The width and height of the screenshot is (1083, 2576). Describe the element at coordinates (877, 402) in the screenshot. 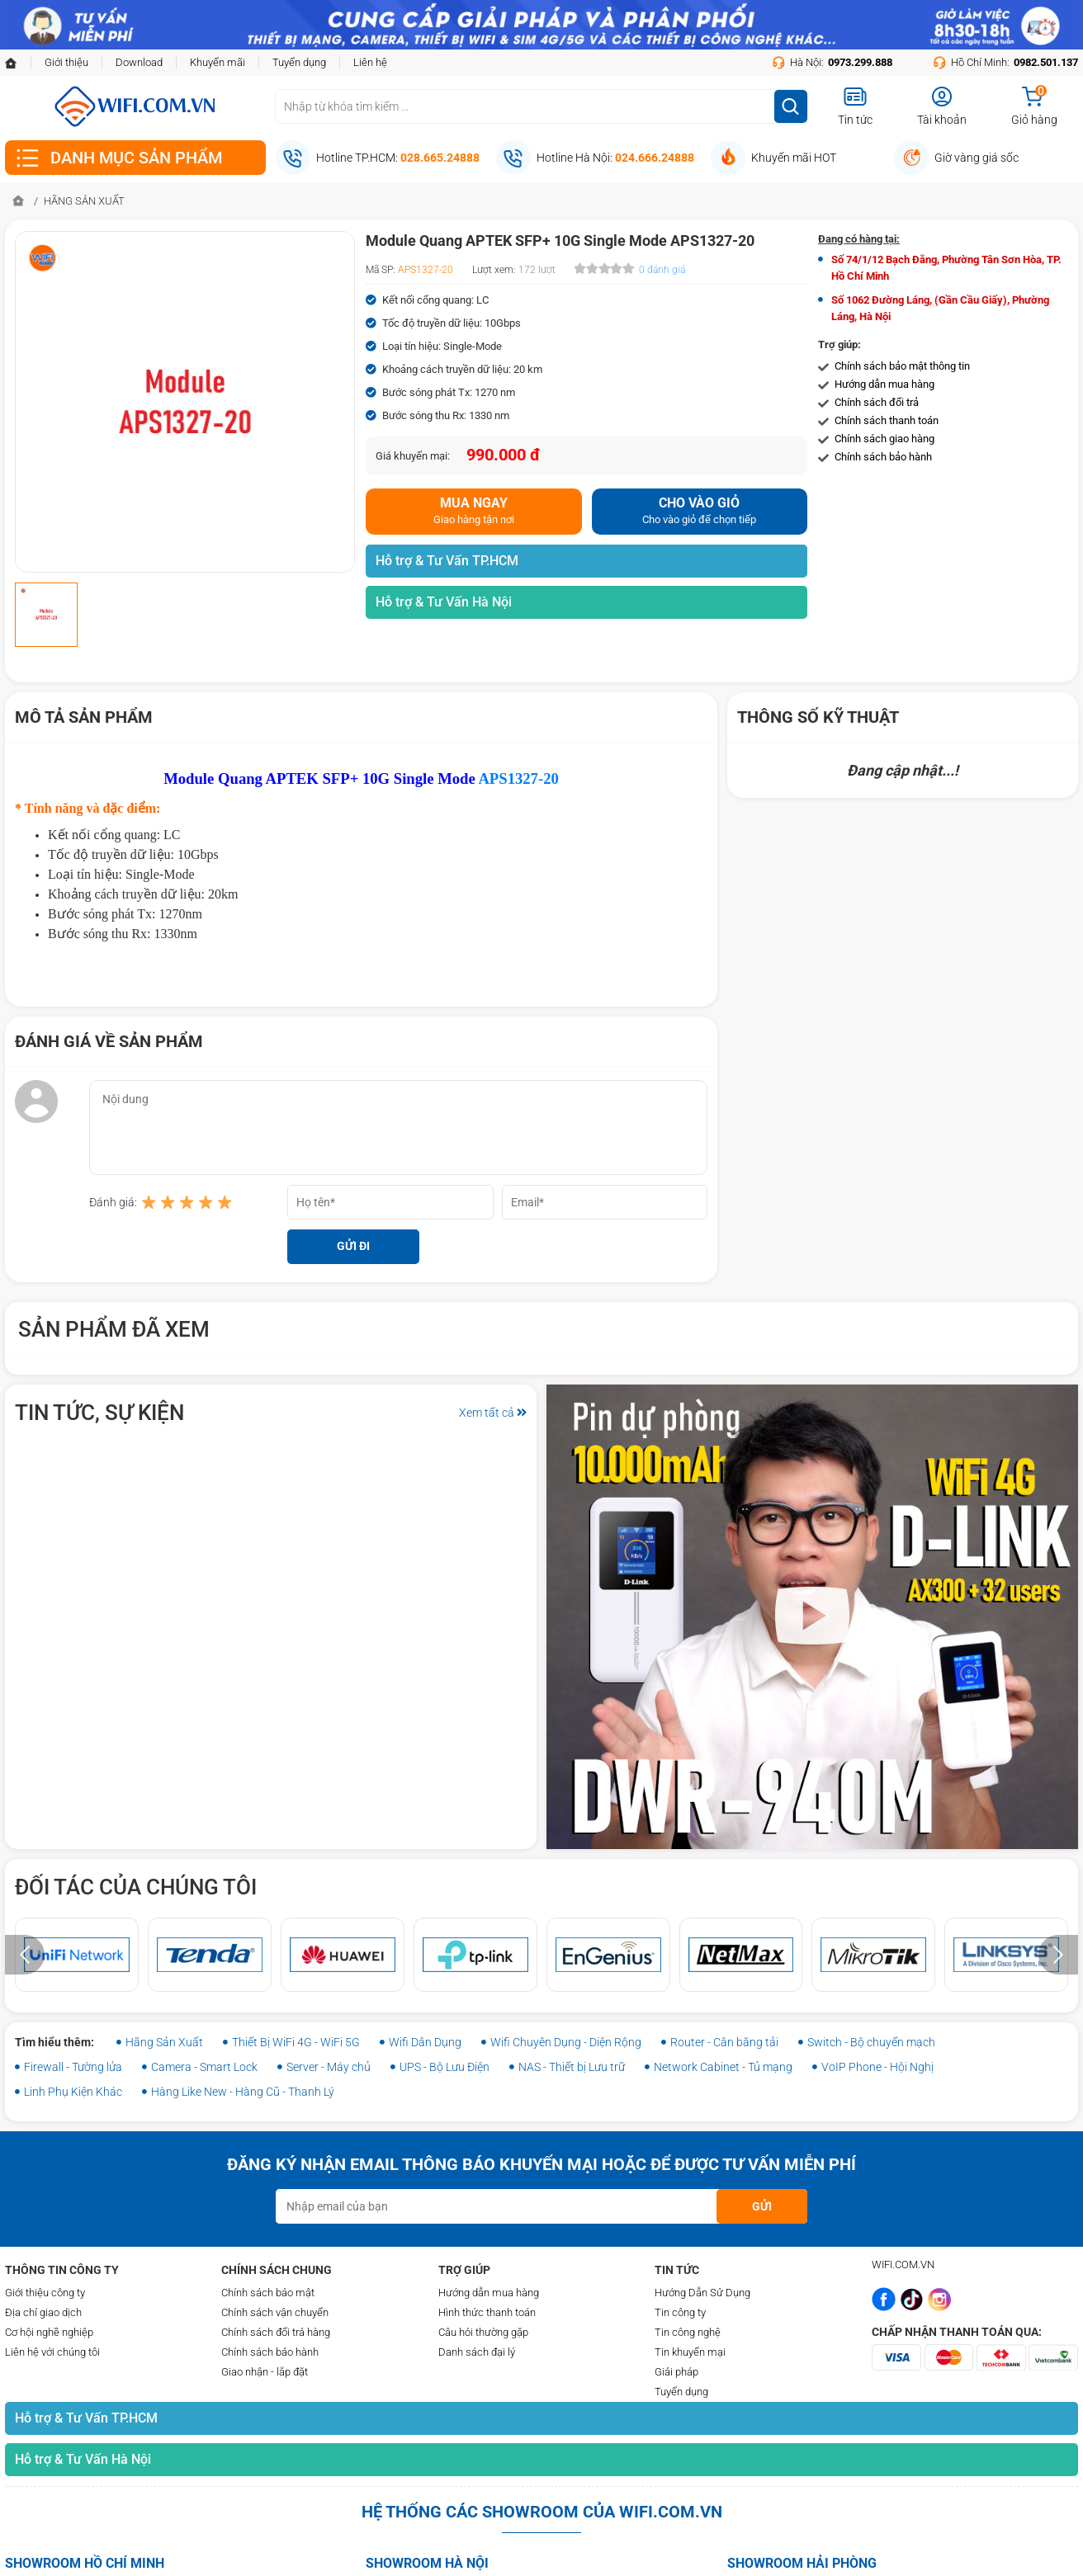

I see `Chính sách đổi trả` at that location.